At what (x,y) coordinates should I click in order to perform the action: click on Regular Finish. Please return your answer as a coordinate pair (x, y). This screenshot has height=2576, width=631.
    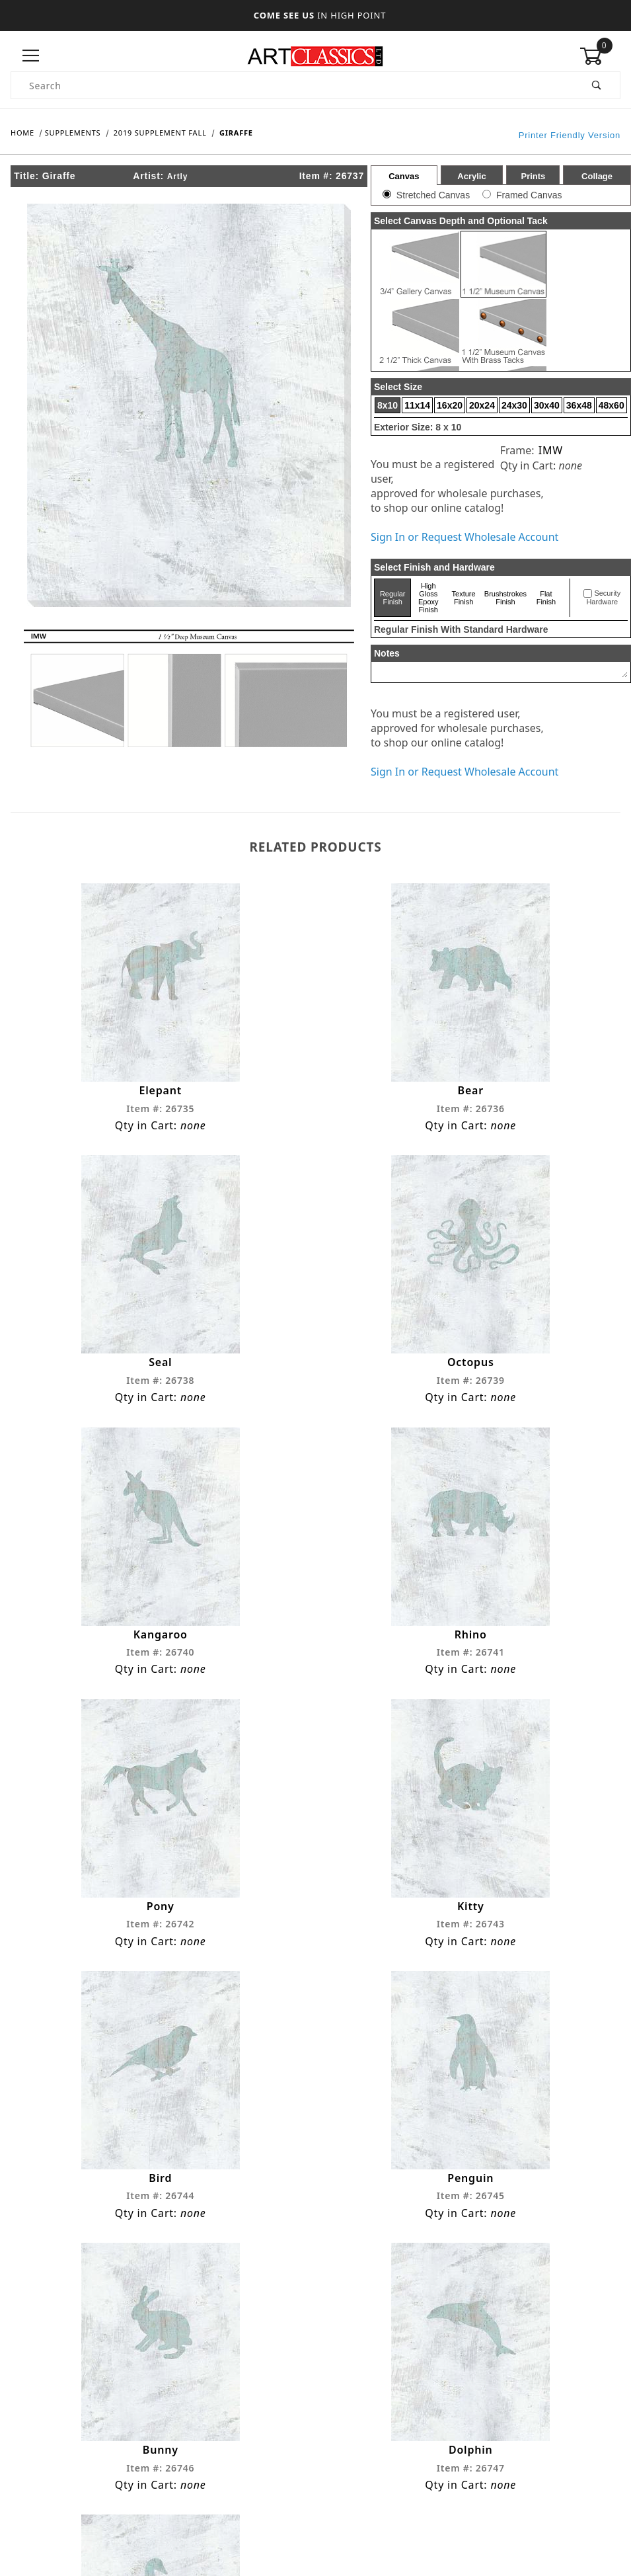
    Looking at the image, I should click on (393, 598).